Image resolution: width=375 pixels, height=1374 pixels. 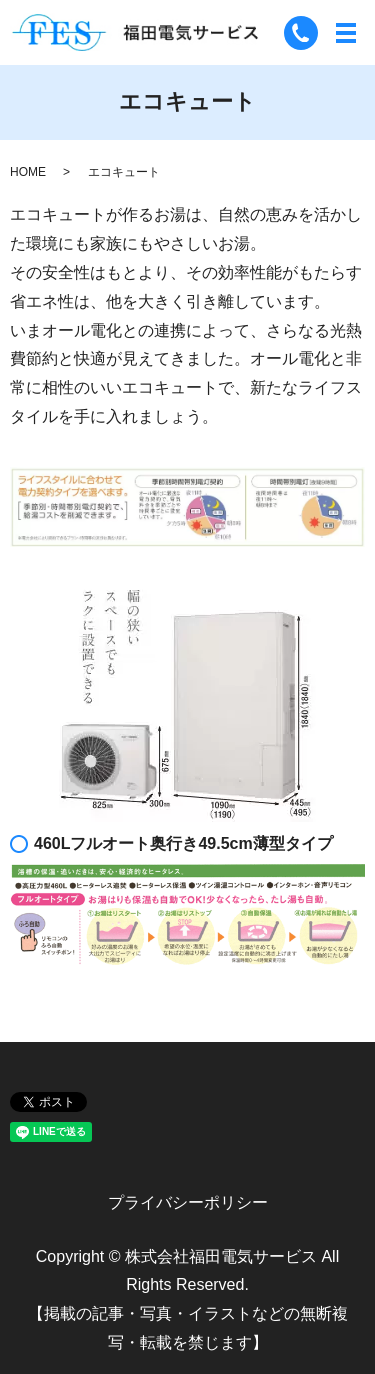 I want to click on プライバシーポリシー, so click(x=188, y=1202).